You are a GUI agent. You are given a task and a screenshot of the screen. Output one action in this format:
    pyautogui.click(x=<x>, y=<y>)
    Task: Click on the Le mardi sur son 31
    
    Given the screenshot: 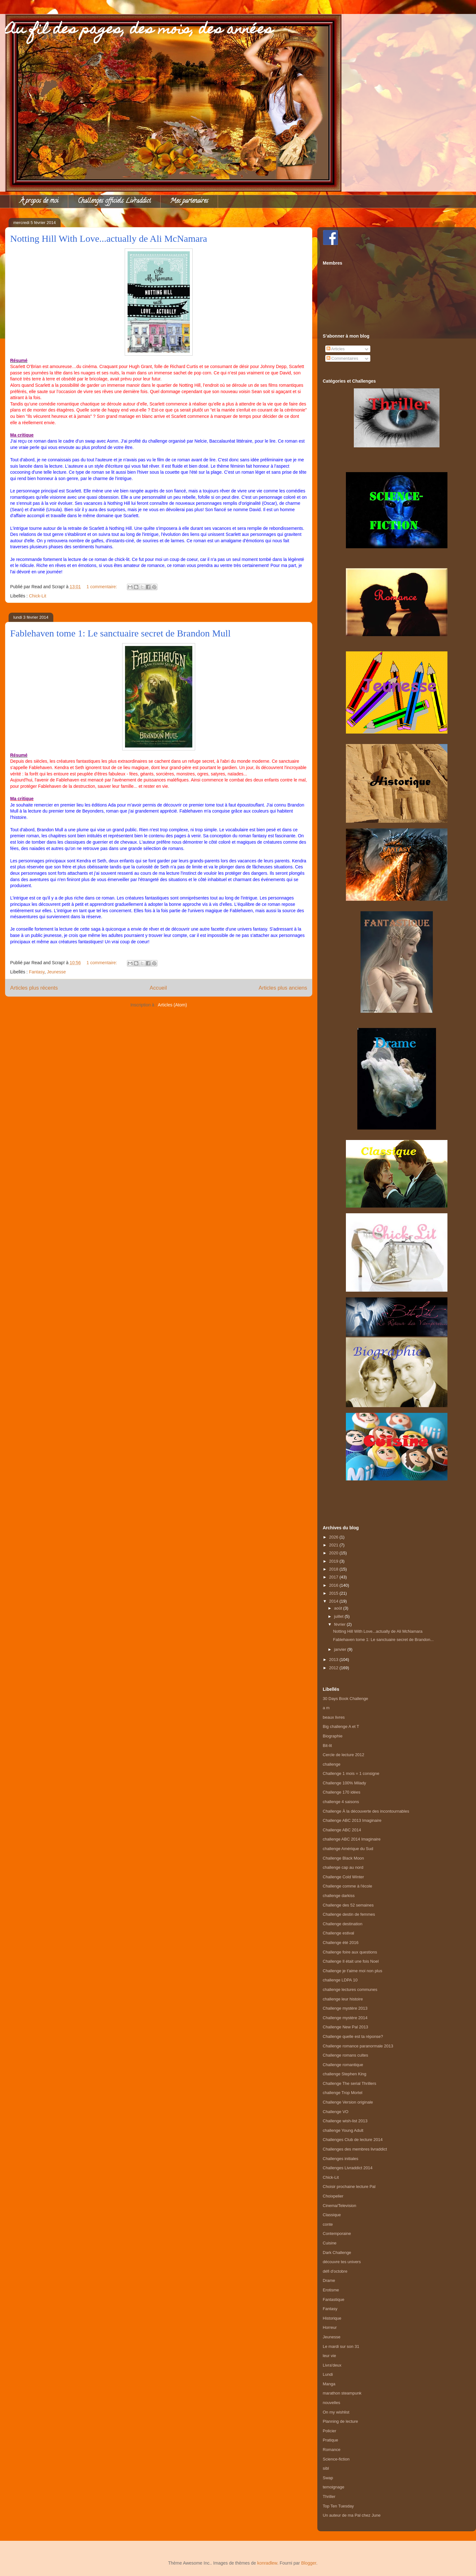 What is the action you would take?
    pyautogui.click(x=341, y=2346)
    